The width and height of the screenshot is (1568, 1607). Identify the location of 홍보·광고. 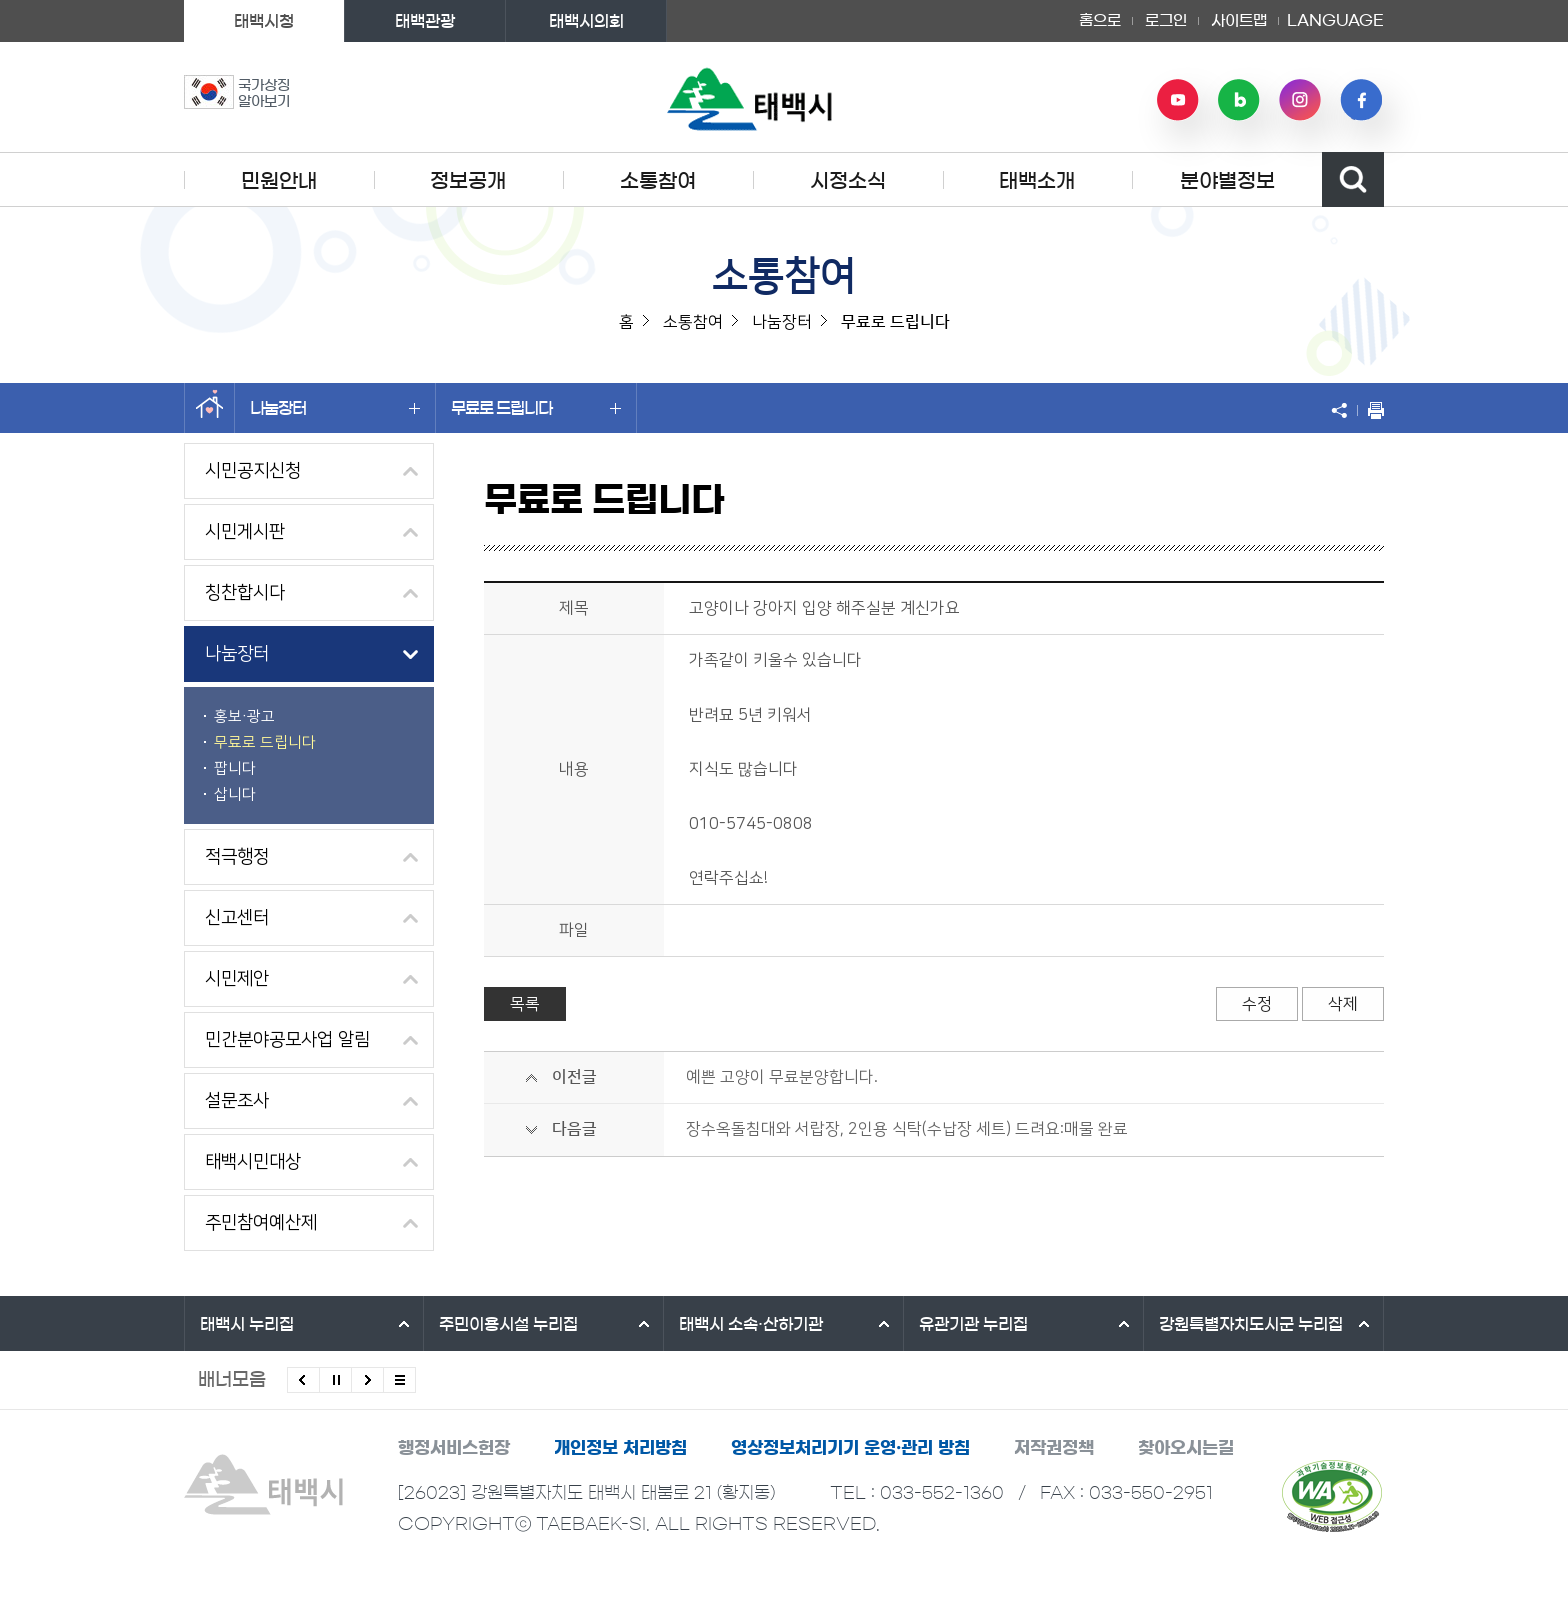
(244, 716).